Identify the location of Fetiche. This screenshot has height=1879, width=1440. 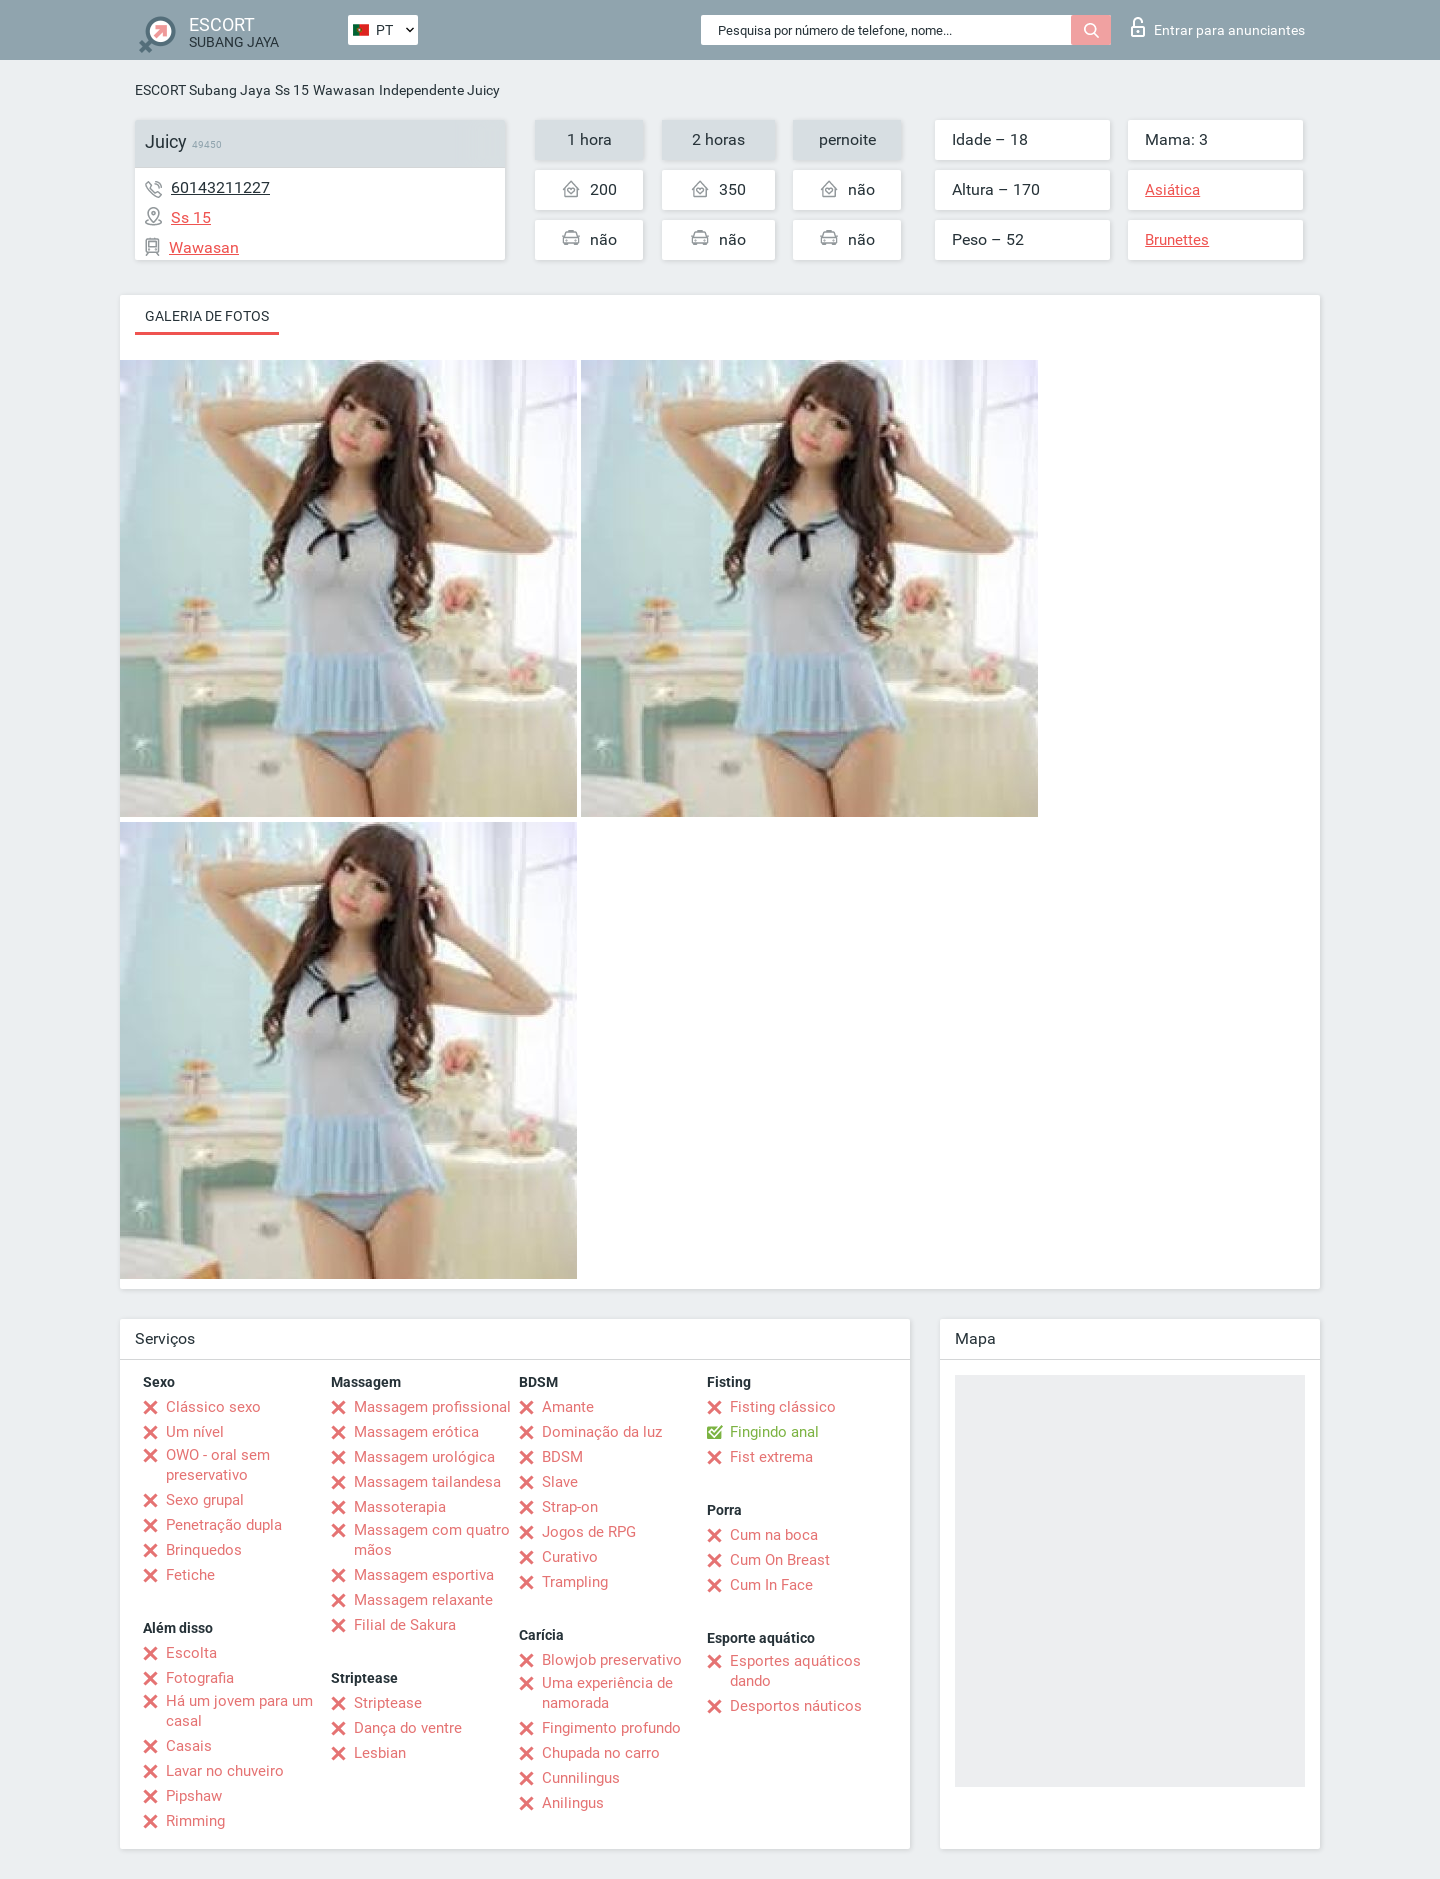
(190, 1575).